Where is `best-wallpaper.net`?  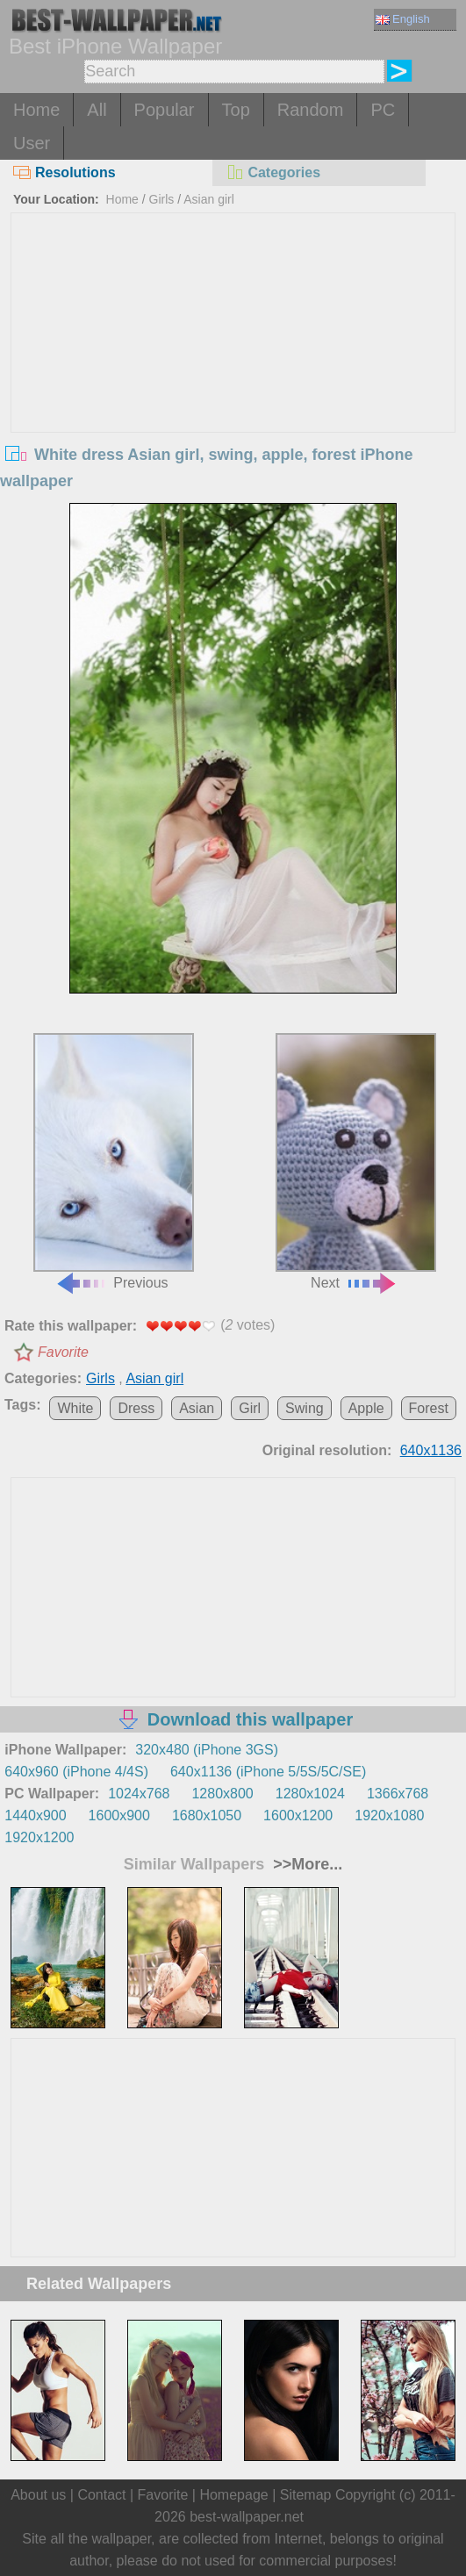 best-wallpaper.net is located at coordinates (247, 2516).